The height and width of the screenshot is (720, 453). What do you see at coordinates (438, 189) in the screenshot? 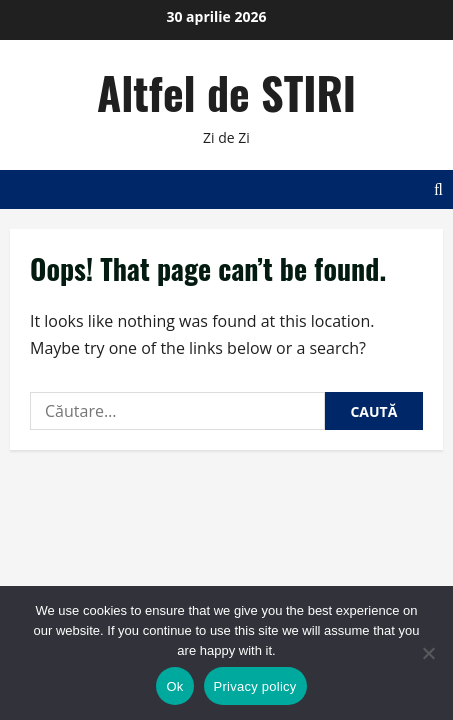
I see `[Open search form]` at bounding box center [438, 189].